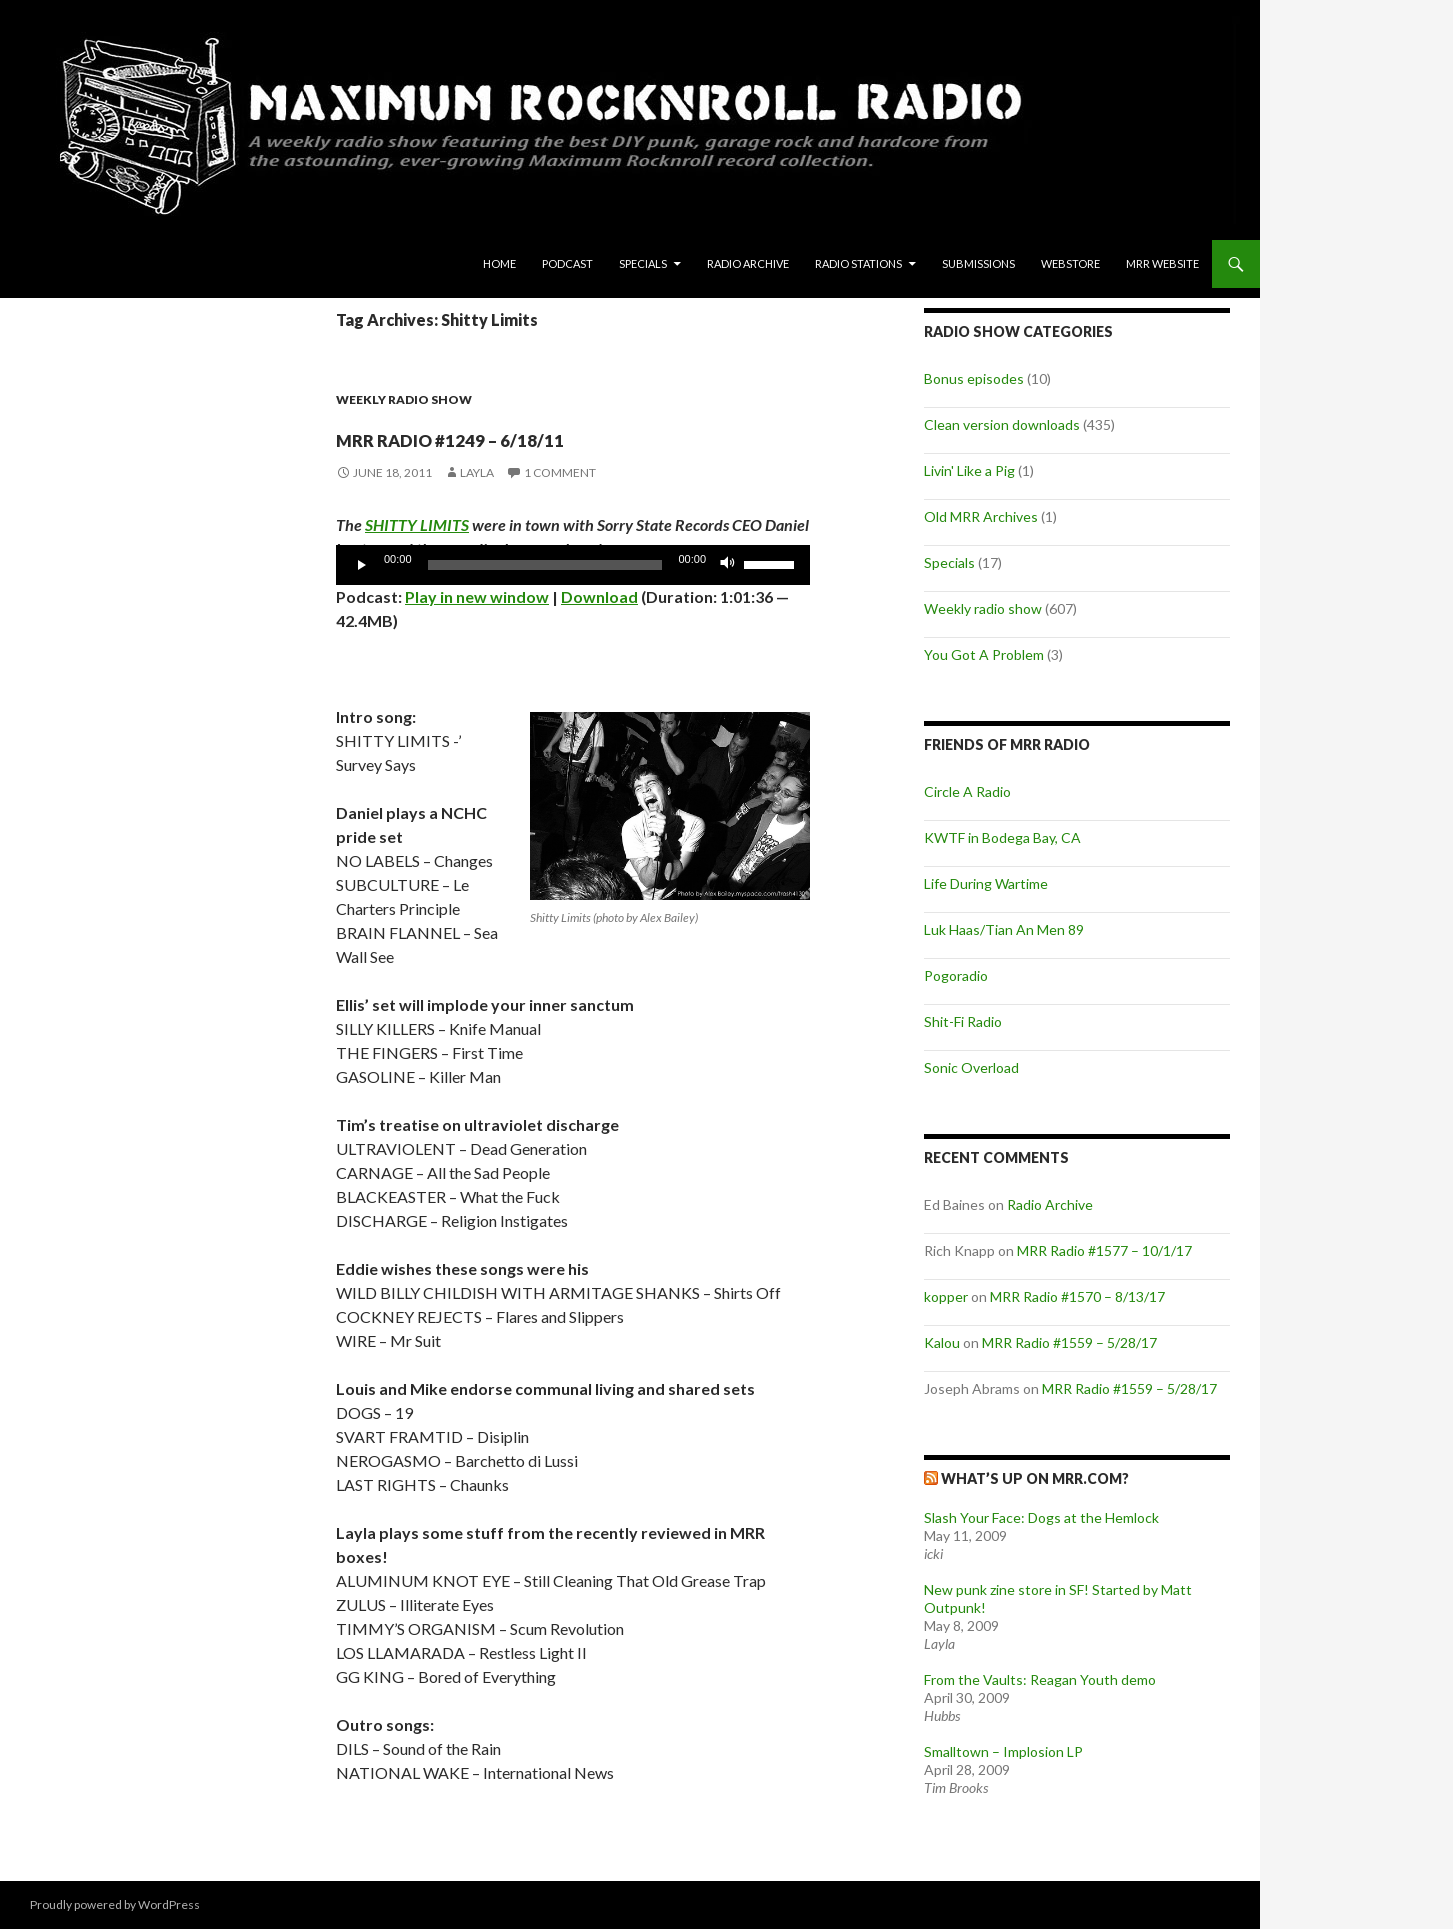 This screenshot has height=1929, width=1453. Describe the element at coordinates (858, 263) in the screenshot. I see `Radio Stations` at that location.